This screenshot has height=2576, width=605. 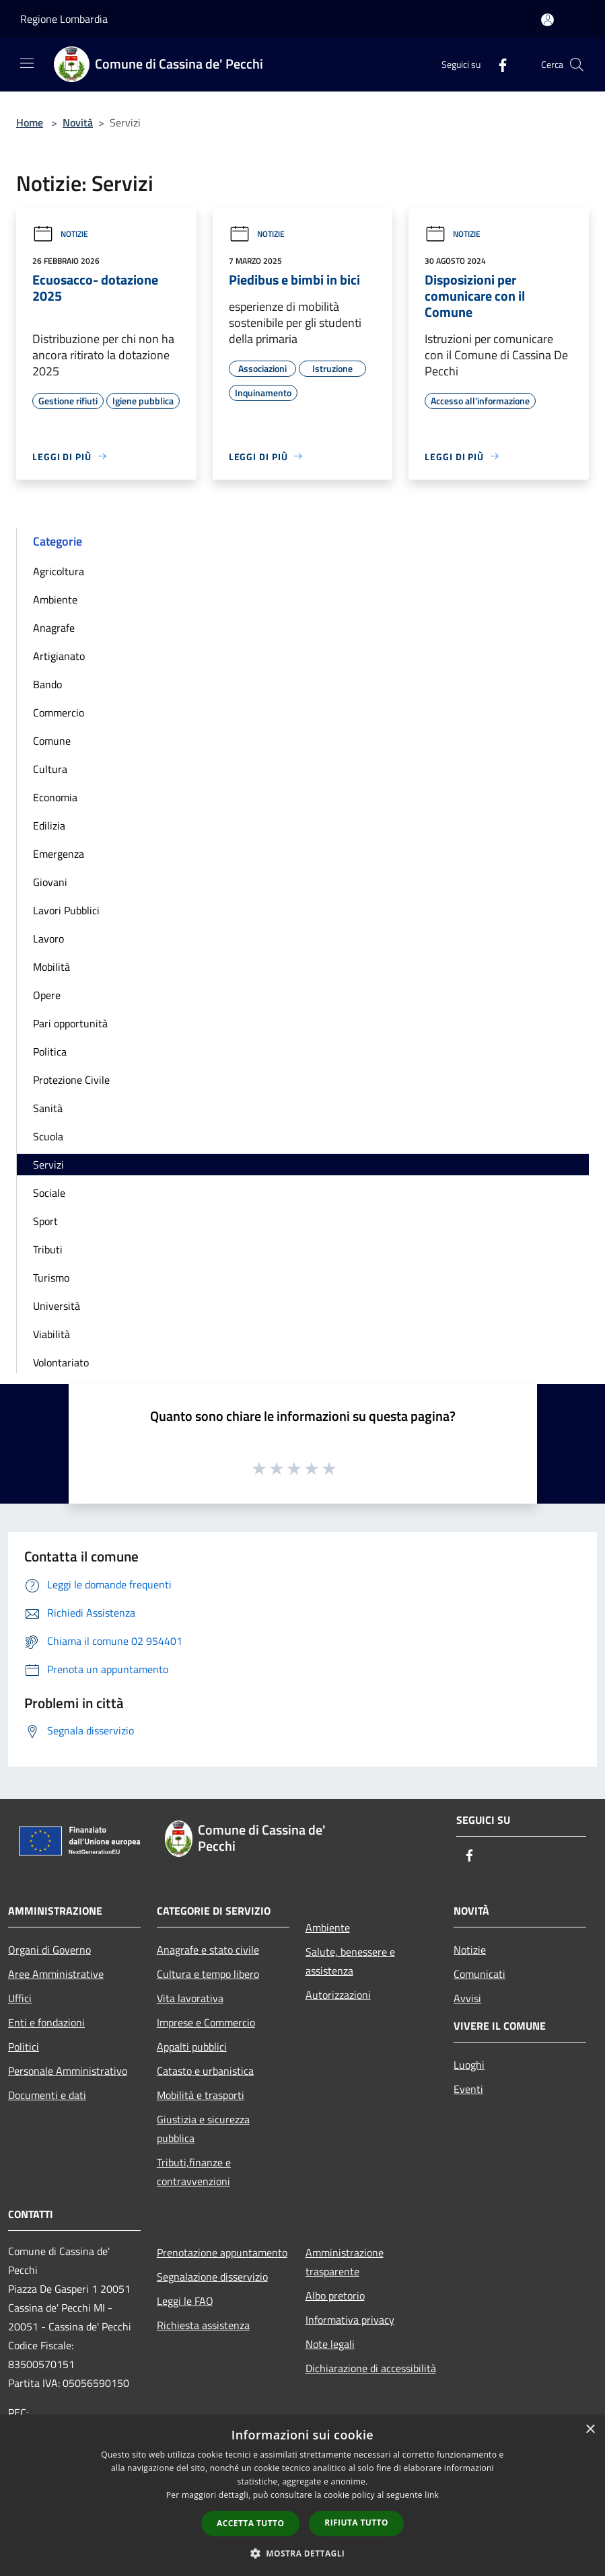 What do you see at coordinates (64, 19) in the screenshot?
I see `Regione Lombardia` at bounding box center [64, 19].